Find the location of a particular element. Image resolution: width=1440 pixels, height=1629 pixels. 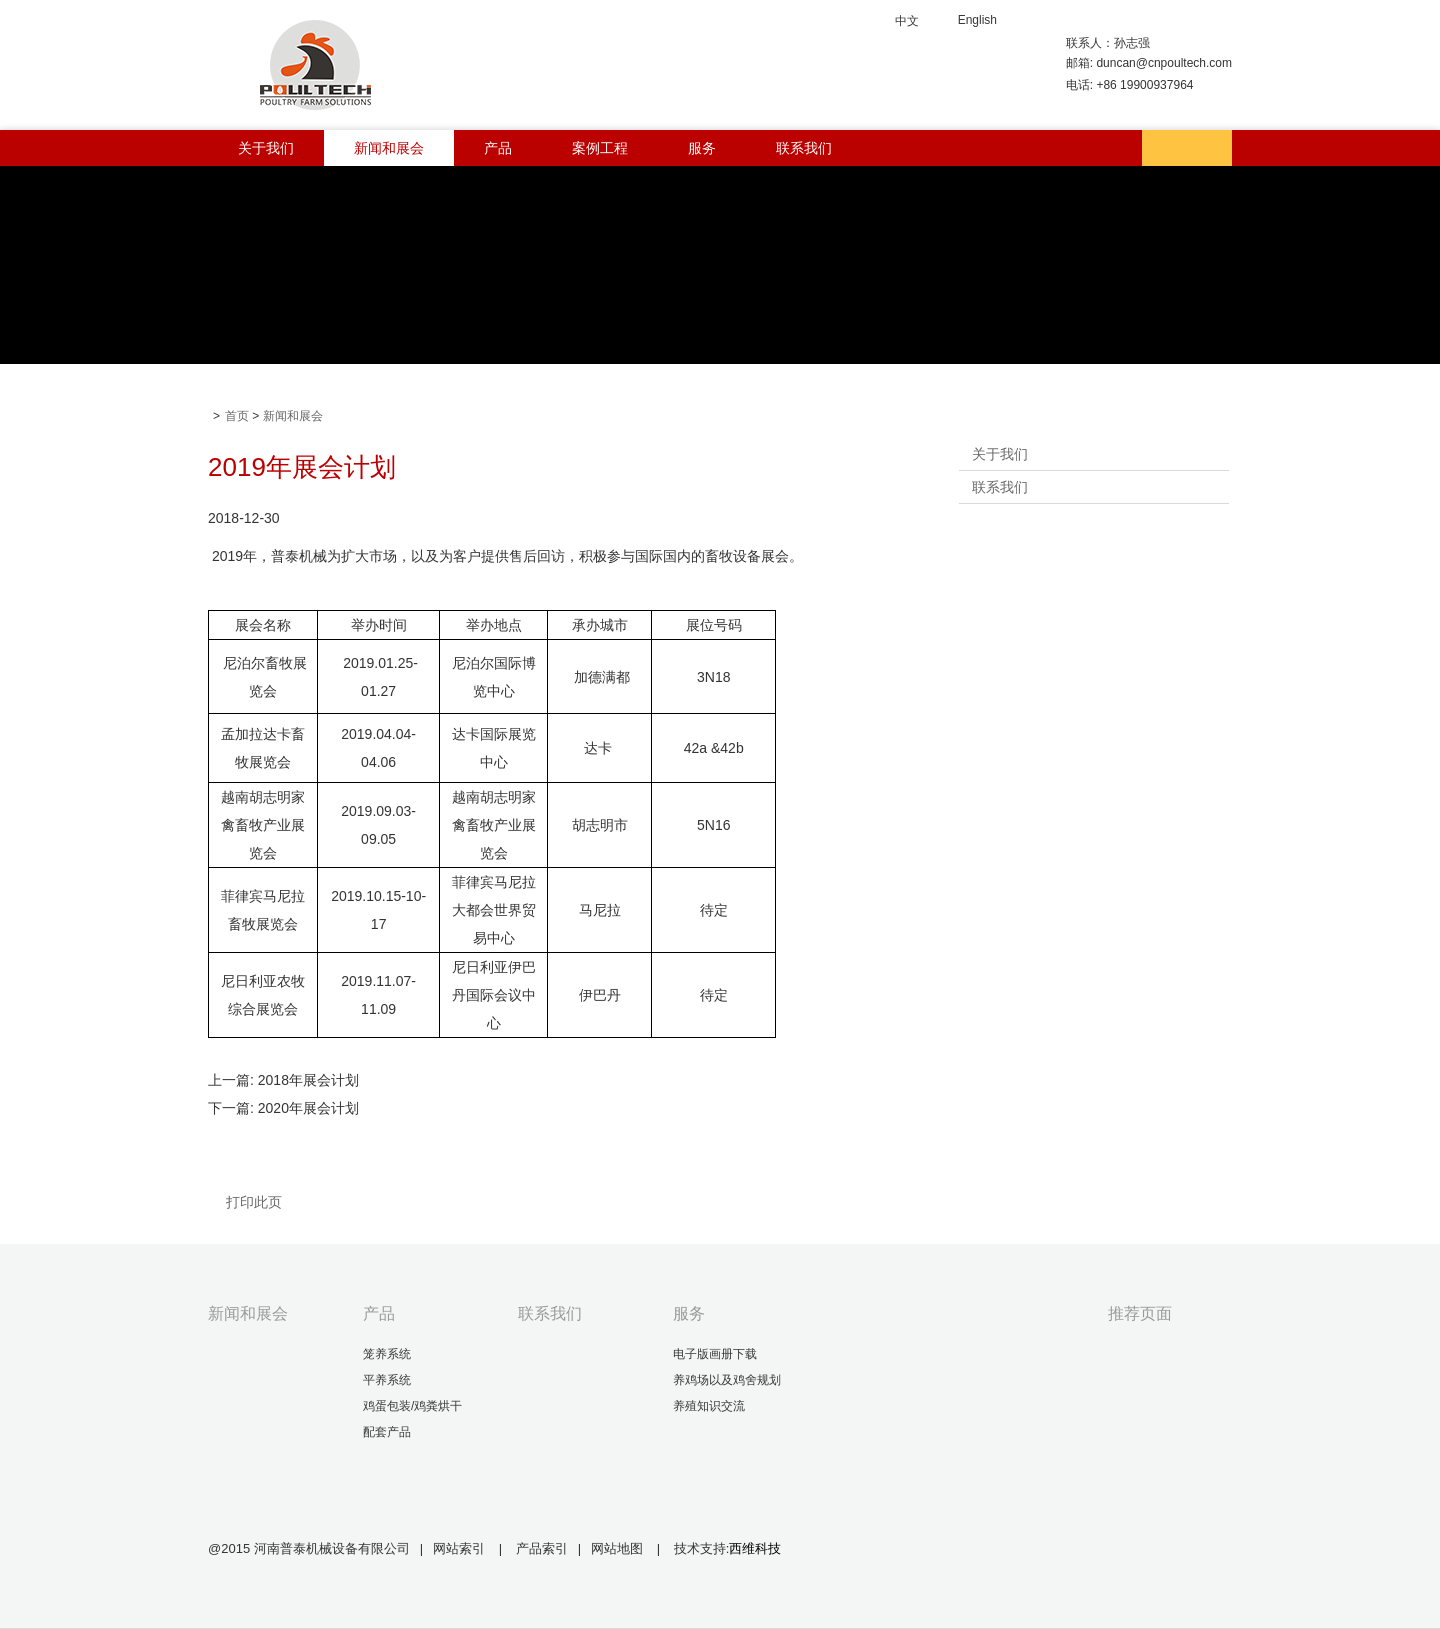

鸡蛋包装/鸡粪烘干 is located at coordinates (412, 1406).